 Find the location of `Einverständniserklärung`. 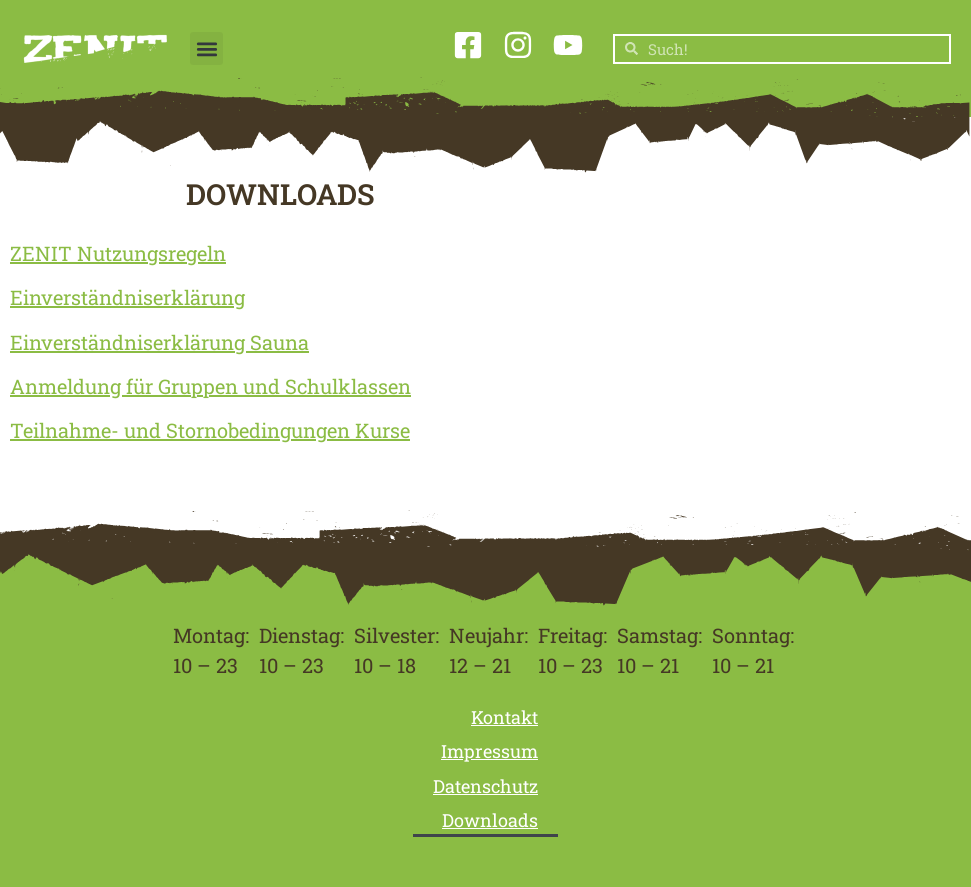

Einverständniserklärung is located at coordinates (127, 297).